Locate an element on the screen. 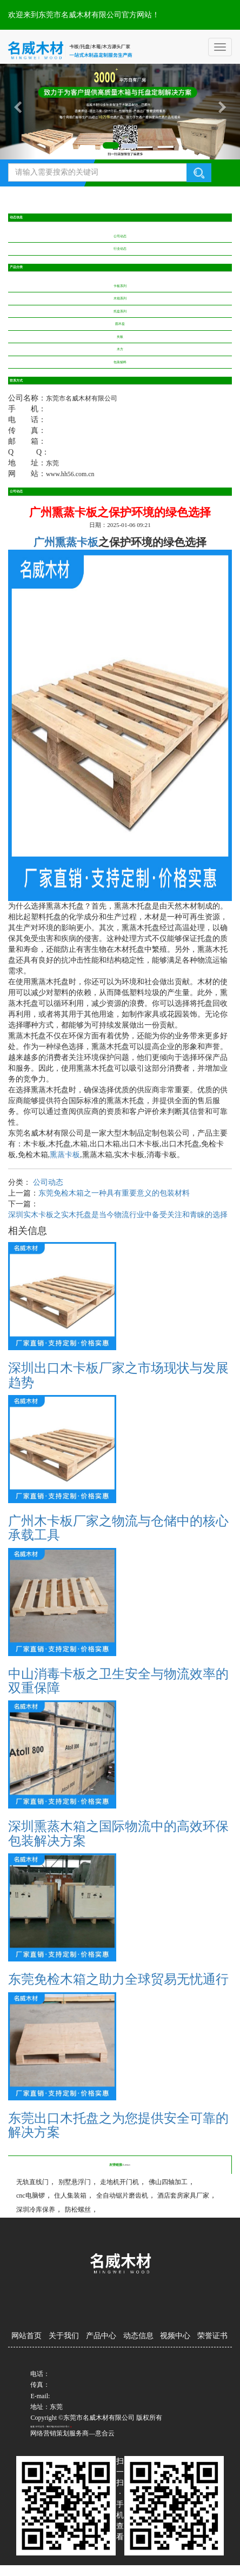  包装辅料 is located at coordinates (120, 362).